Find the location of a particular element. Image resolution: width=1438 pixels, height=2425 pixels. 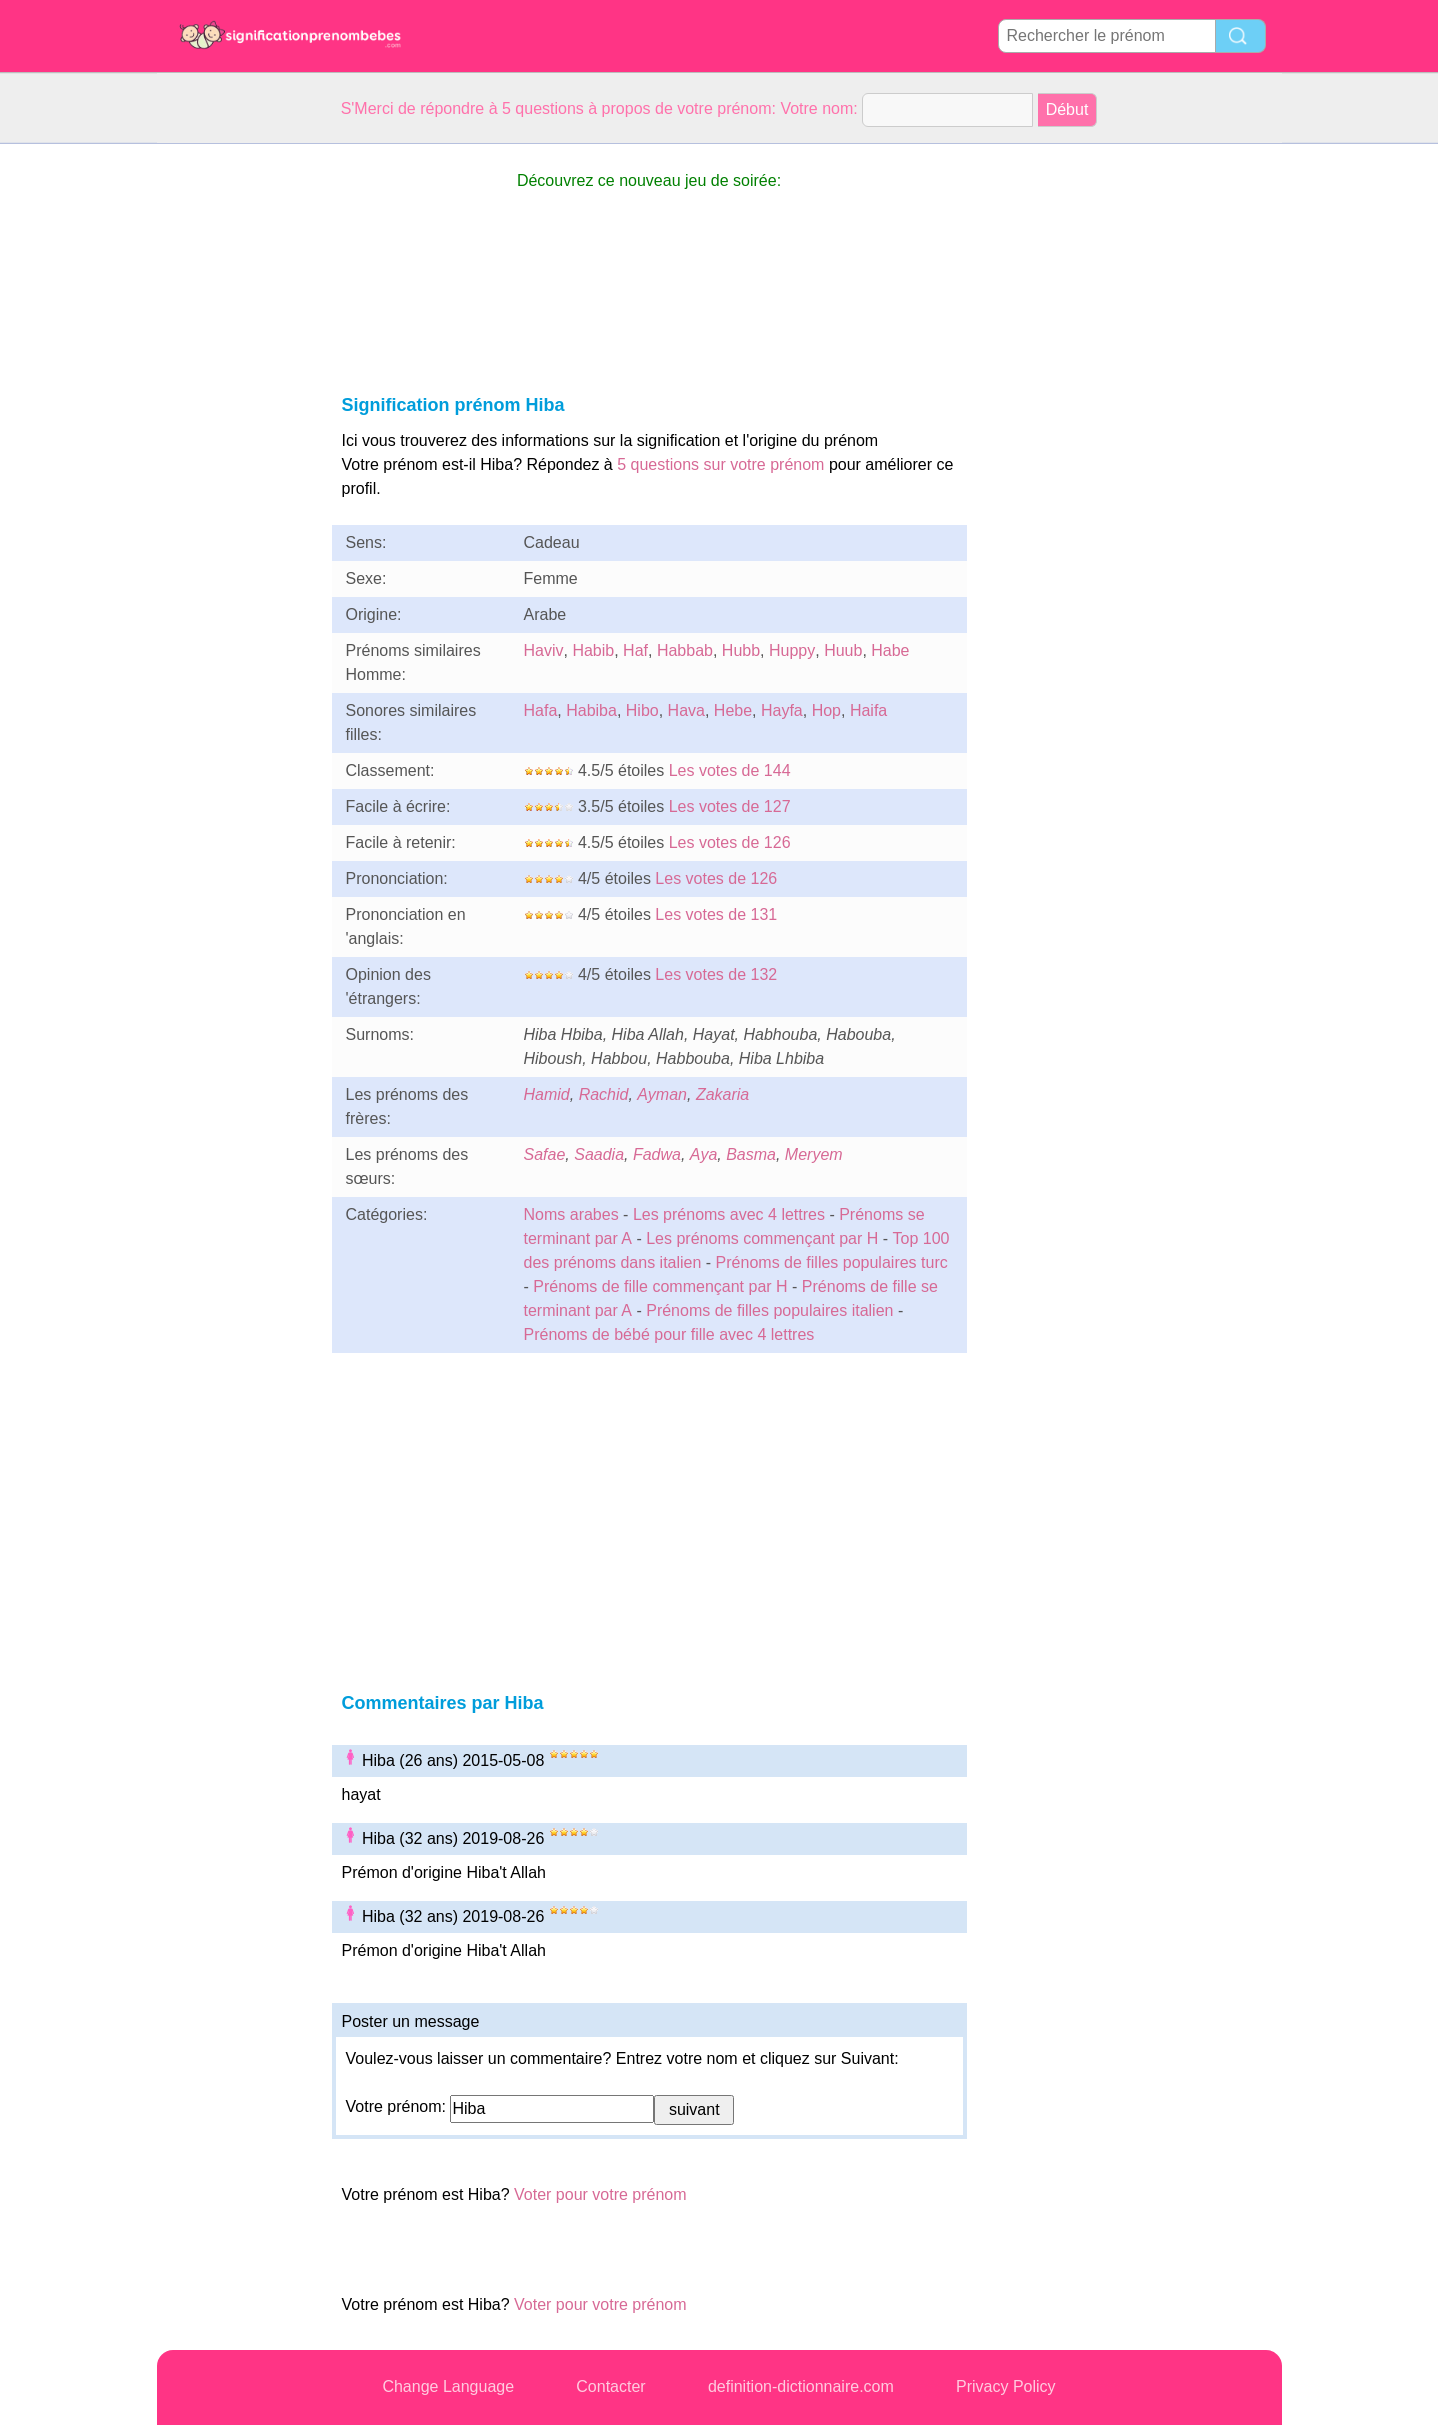

Zakaria is located at coordinates (722, 1094).